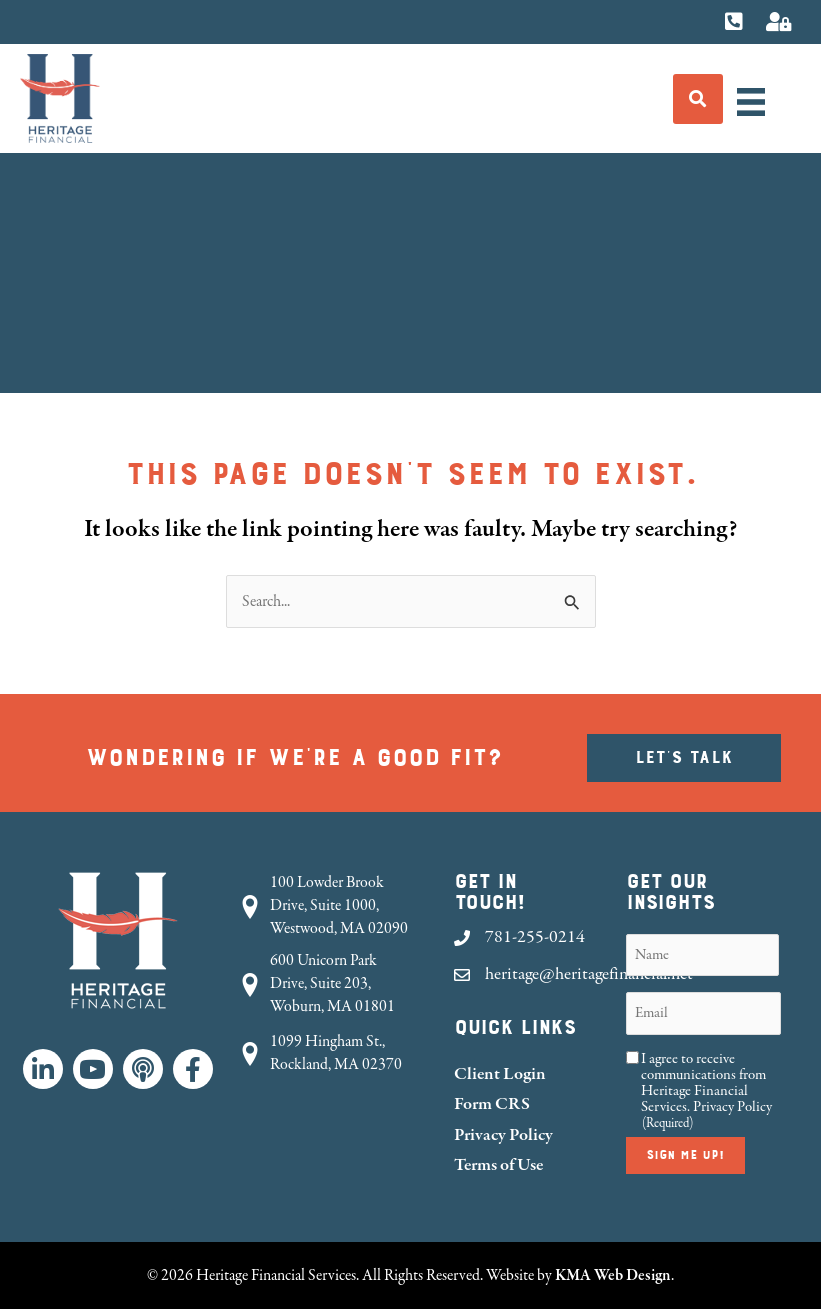 Image resolution: width=821 pixels, height=1309 pixels. What do you see at coordinates (503, 1134) in the screenshot?
I see `Privacy Policy` at bounding box center [503, 1134].